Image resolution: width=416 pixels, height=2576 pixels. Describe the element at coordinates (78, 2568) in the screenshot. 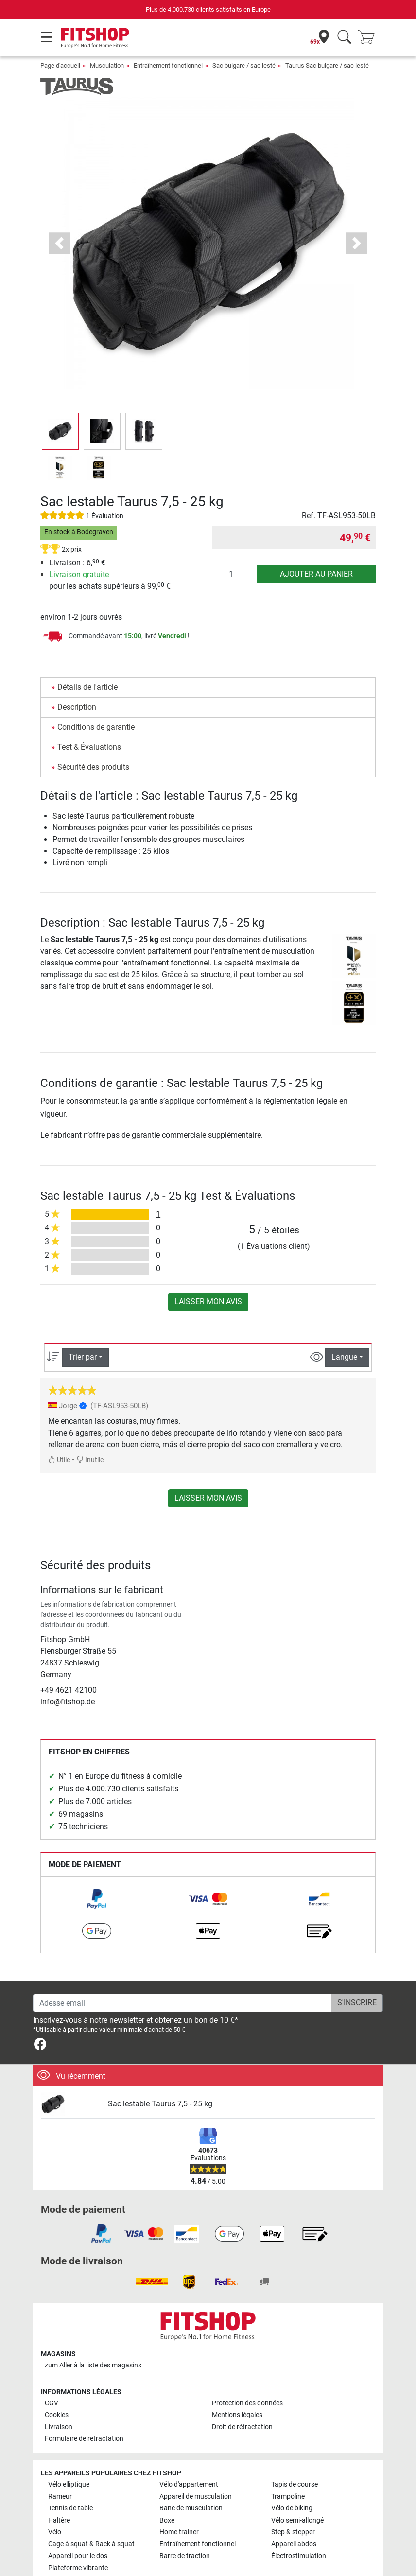

I see `Plateforme vibrante` at that location.